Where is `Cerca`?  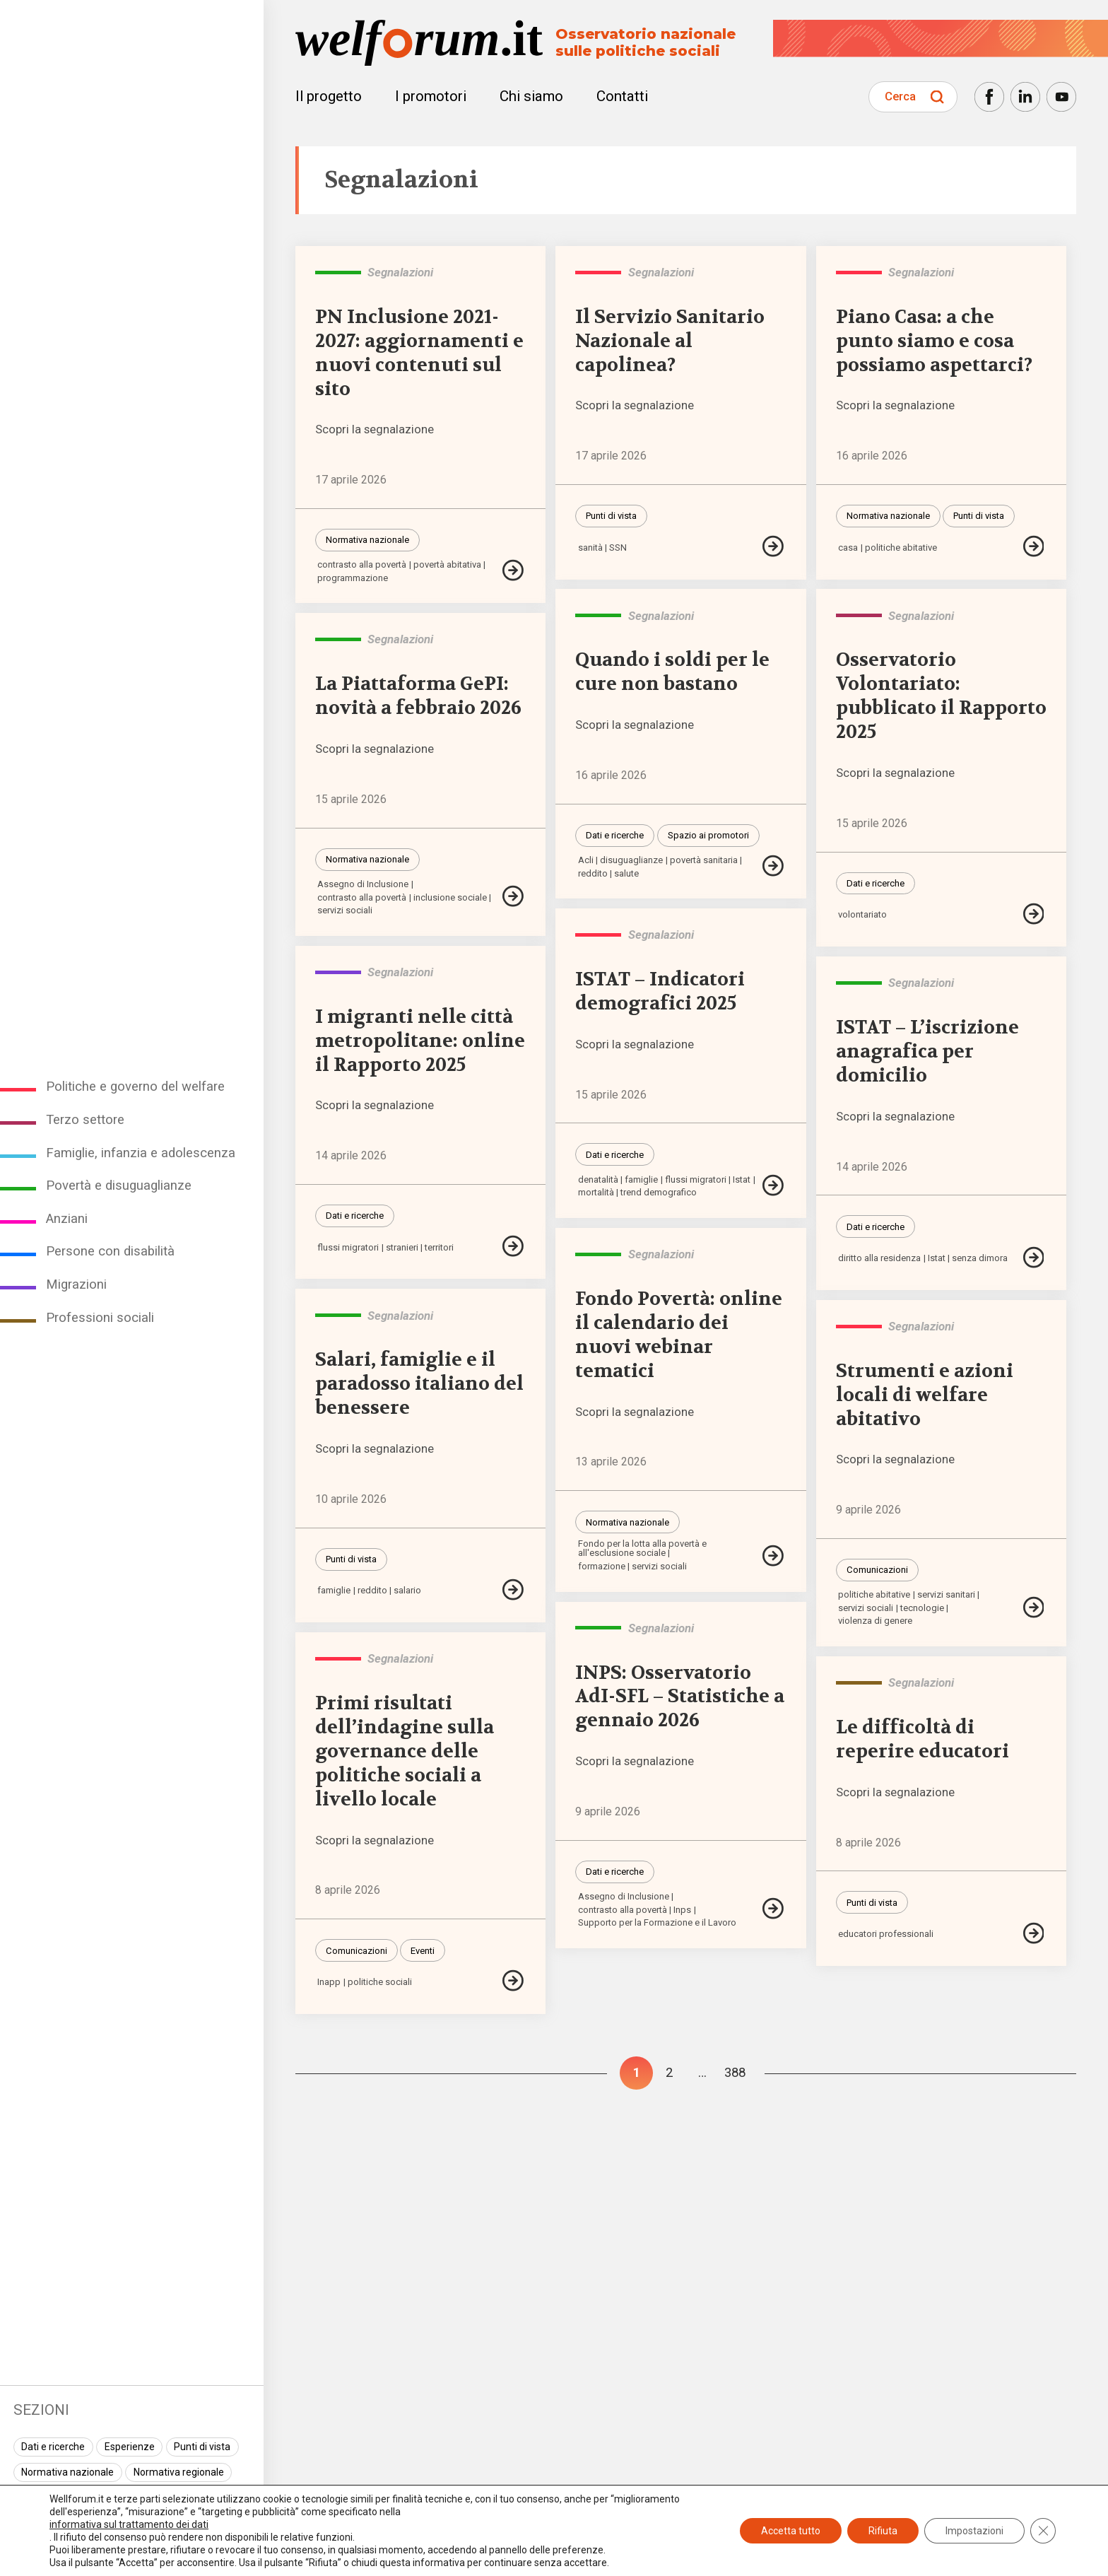 Cerca is located at coordinates (900, 96).